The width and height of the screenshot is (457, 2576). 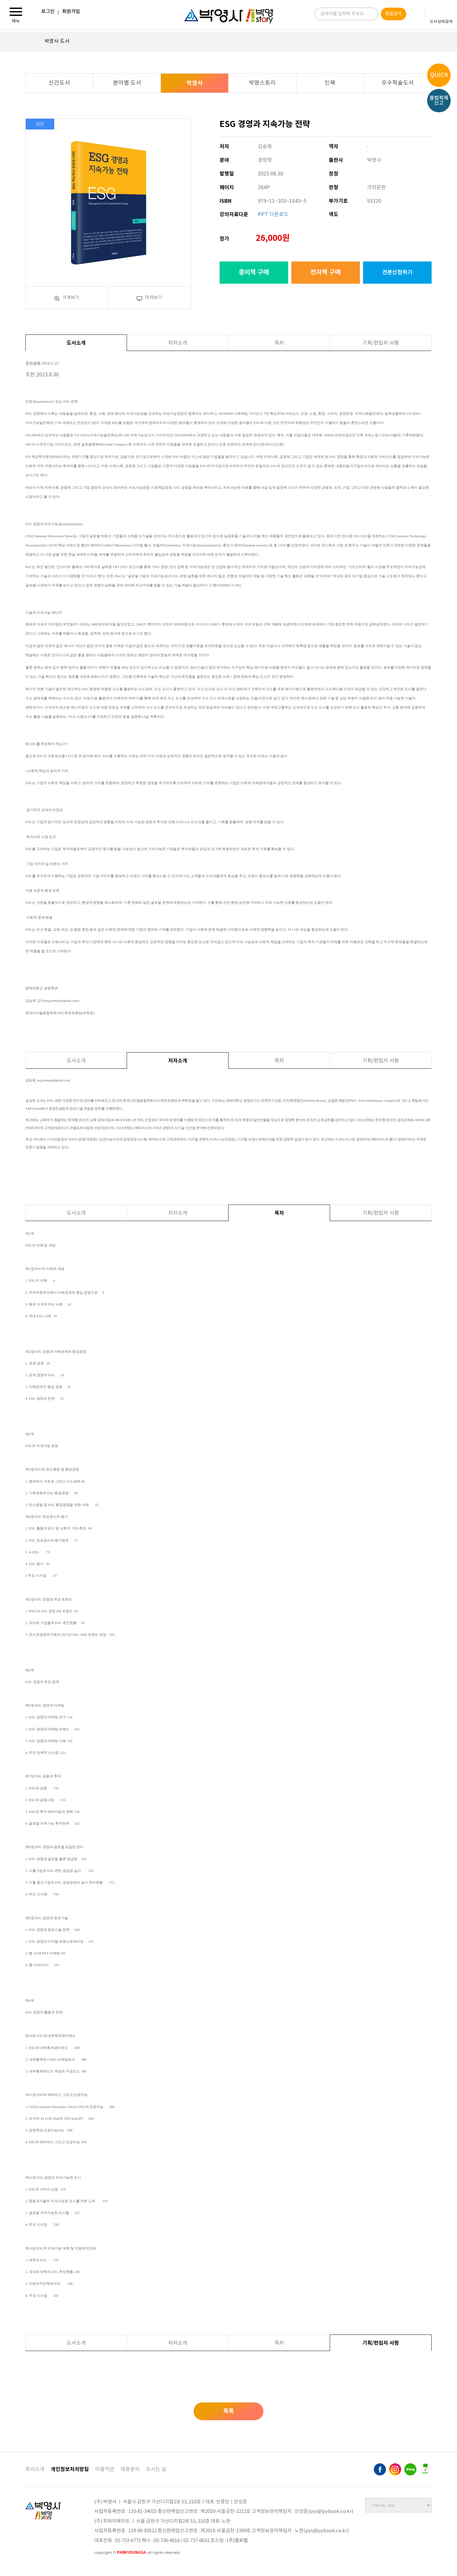 What do you see at coordinates (104, 2469) in the screenshot?
I see `이용약관` at bounding box center [104, 2469].